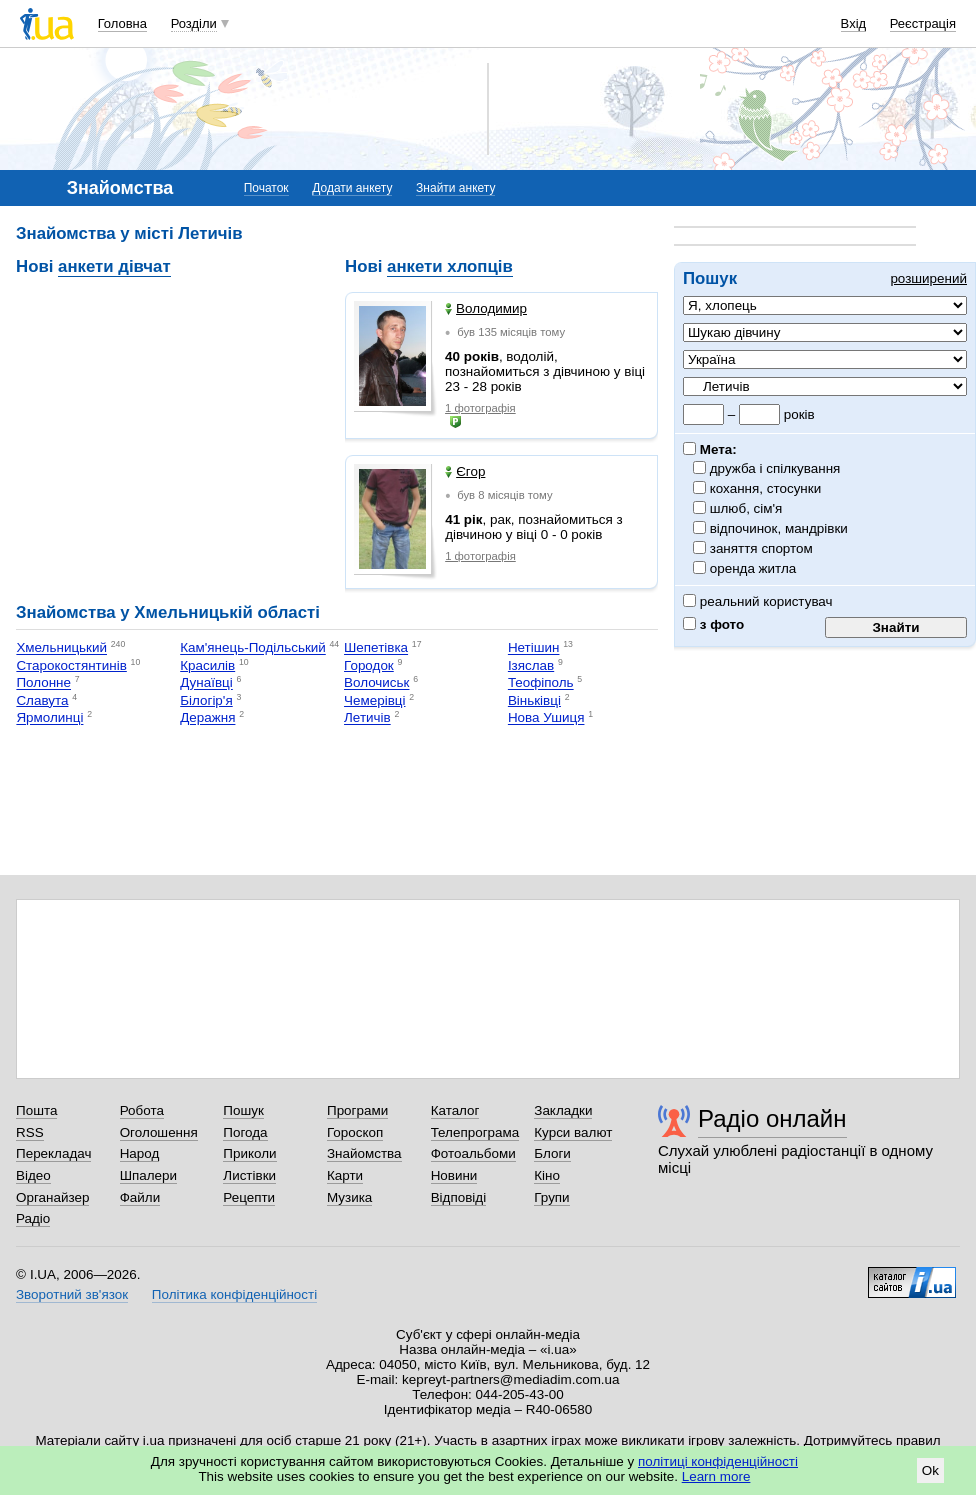 This screenshot has height=1495, width=976. I want to click on Ярмолинці, so click(49, 718).